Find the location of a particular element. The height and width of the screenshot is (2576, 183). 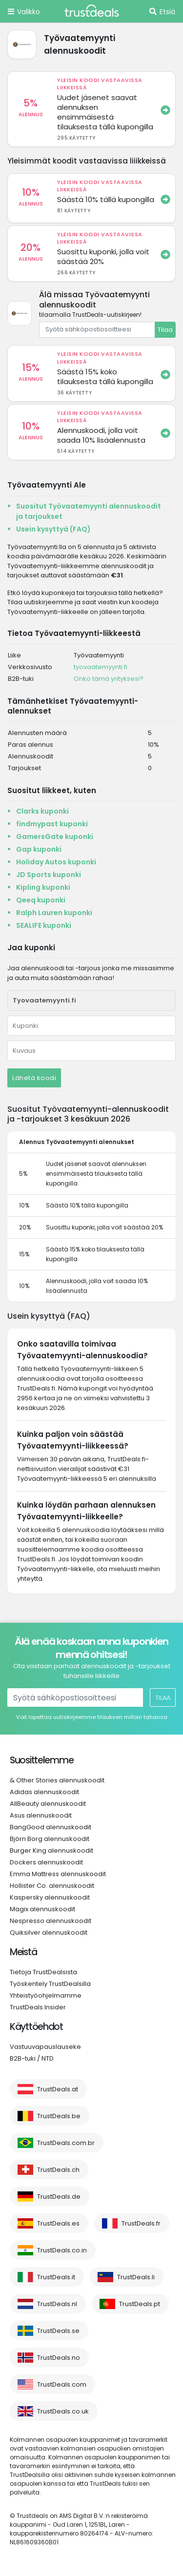

Asus alennuskoodit is located at coordinates (41, 1815).